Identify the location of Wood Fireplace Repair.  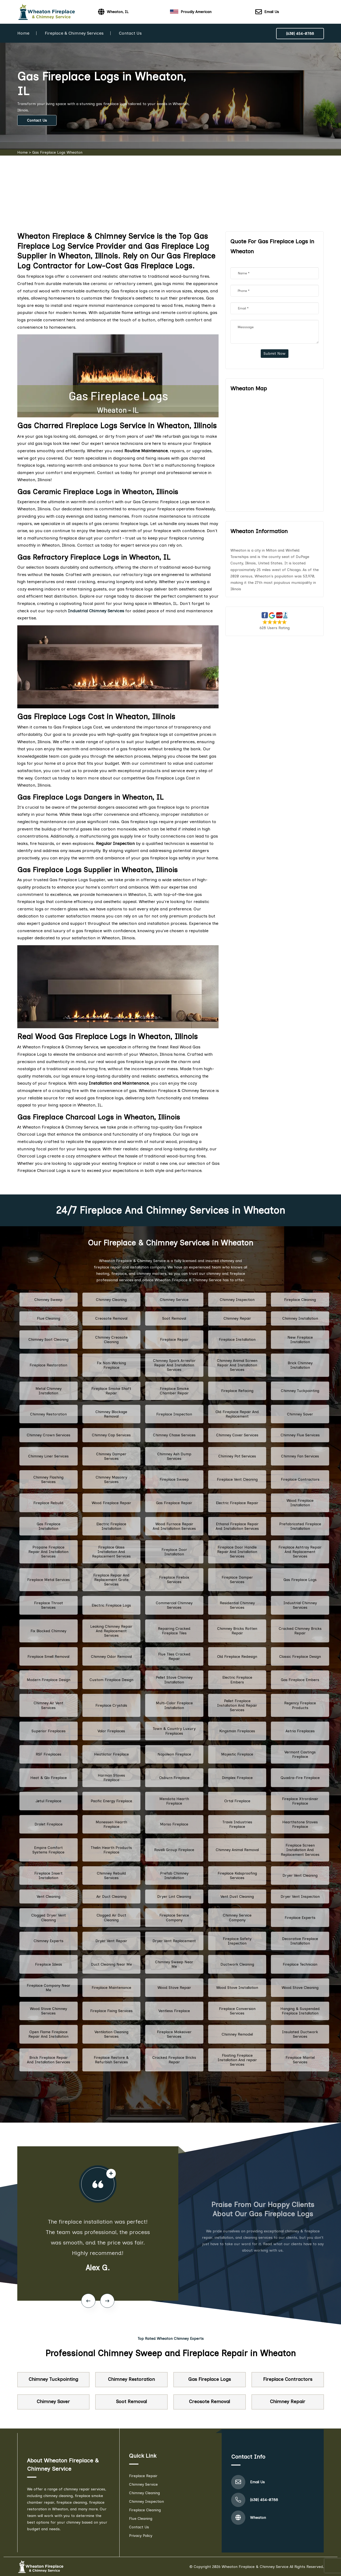
(111, 1503).